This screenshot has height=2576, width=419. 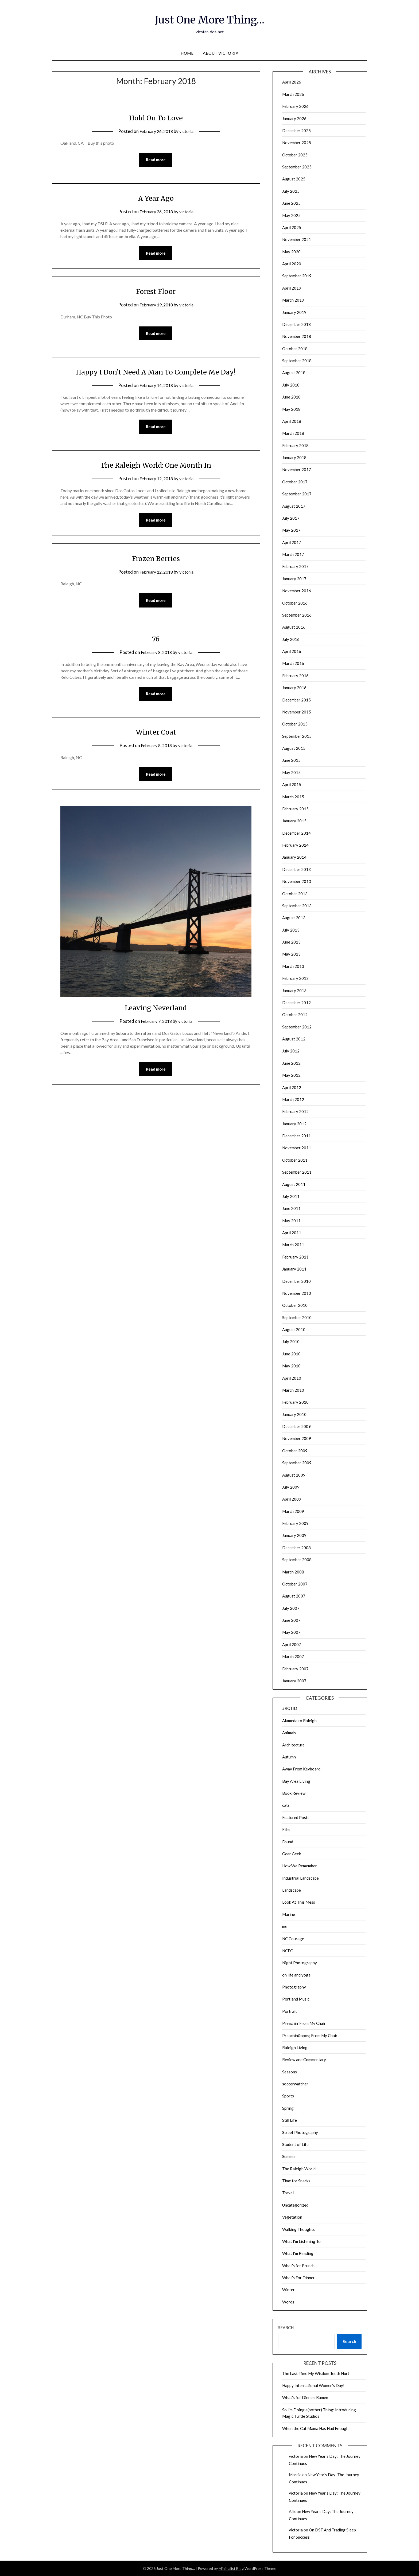 I want to click on September 2016, so click(x=297, y=615).